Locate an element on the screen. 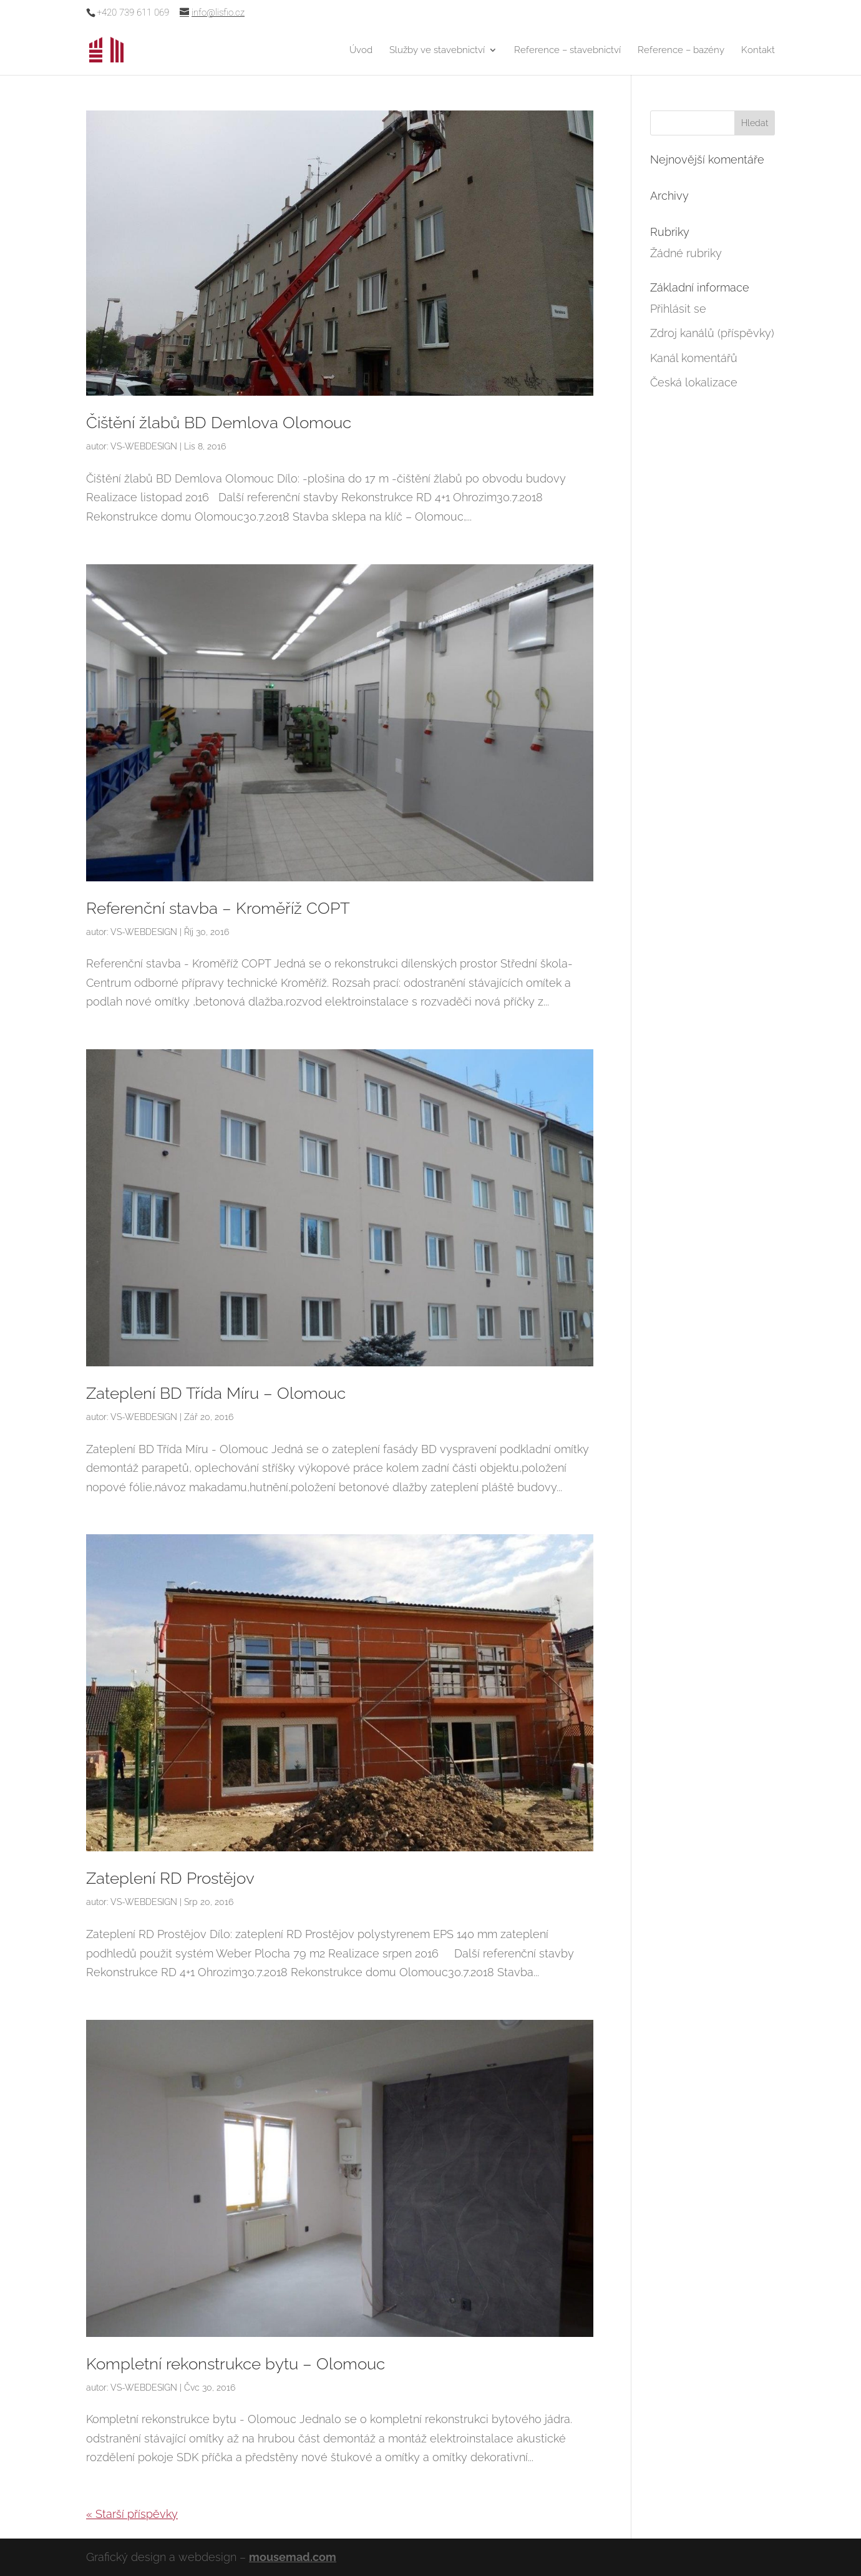  Zdroj kanálů (příspěvky) is located at coordinates (712, 333).